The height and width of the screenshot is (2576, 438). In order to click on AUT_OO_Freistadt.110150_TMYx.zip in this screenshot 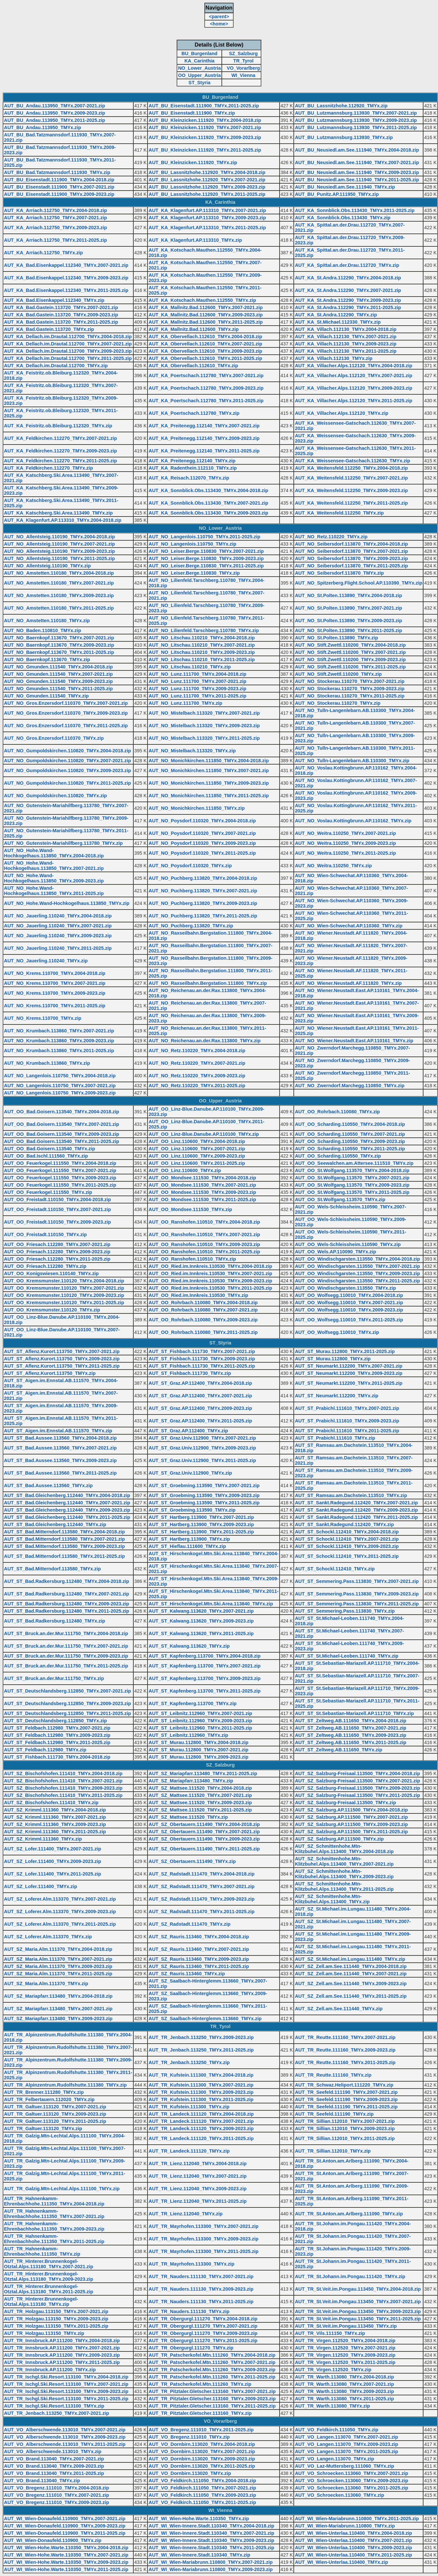, I will do `click(45, 1234)`.